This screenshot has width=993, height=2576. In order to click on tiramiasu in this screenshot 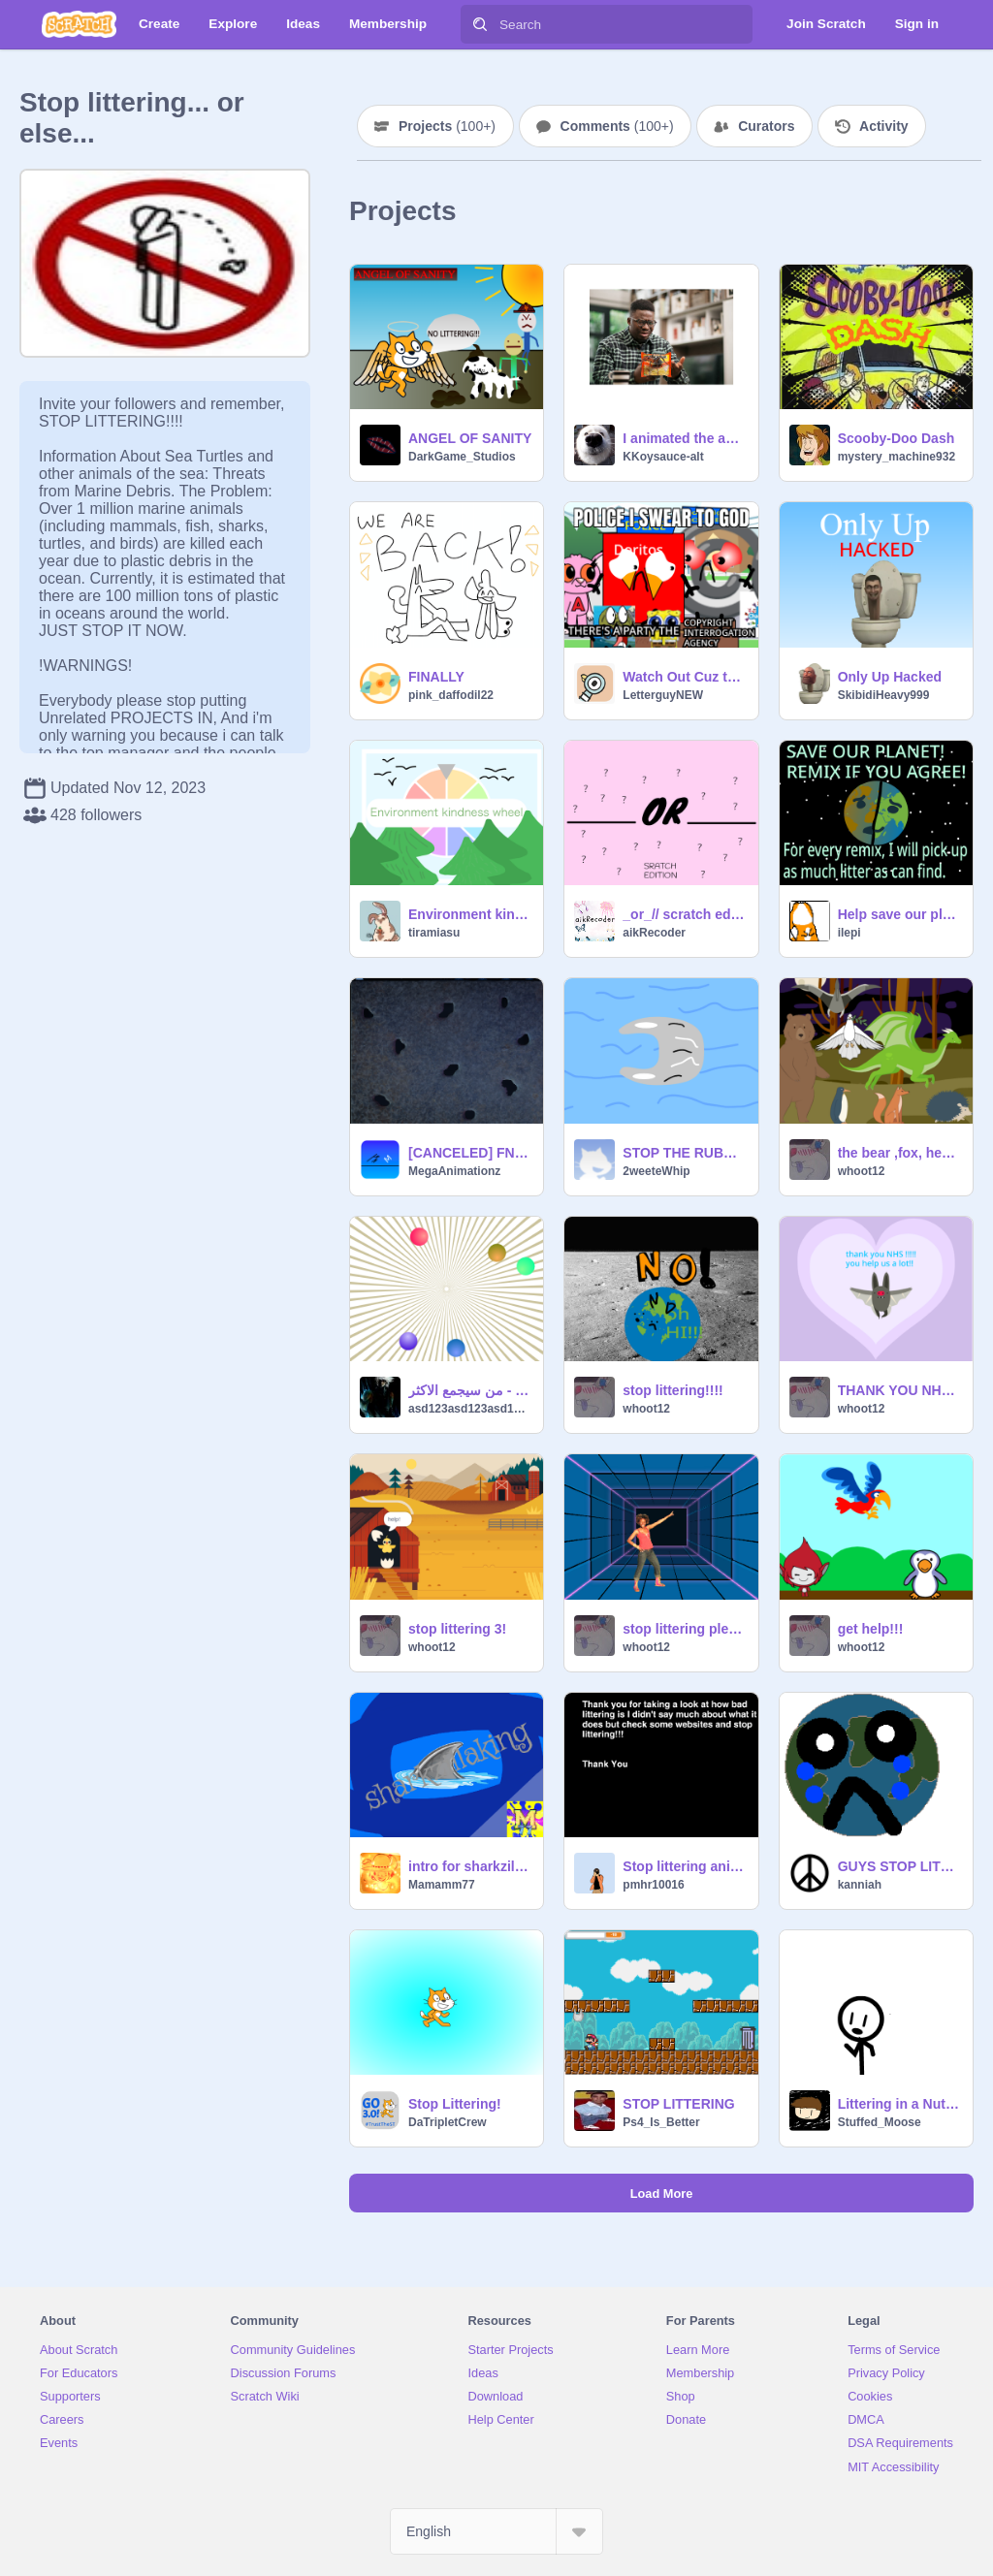, I will do `click(434, 932)`.